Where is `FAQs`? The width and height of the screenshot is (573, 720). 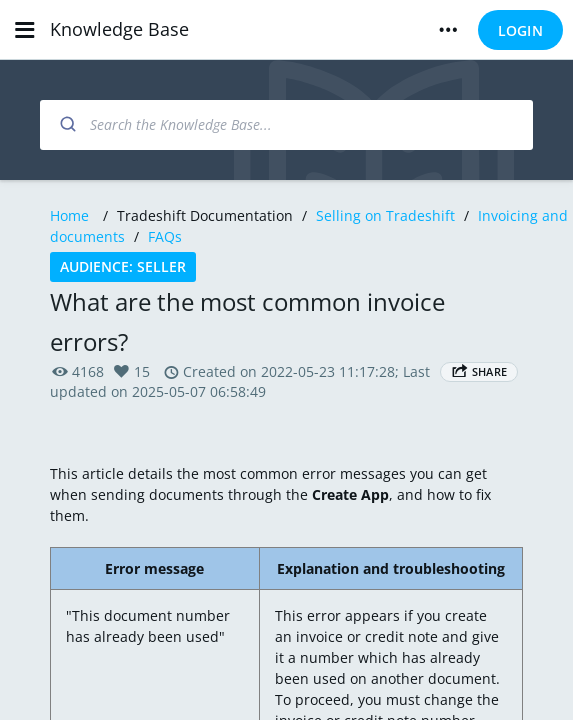
FAQs is located at coordinates (165, 236).